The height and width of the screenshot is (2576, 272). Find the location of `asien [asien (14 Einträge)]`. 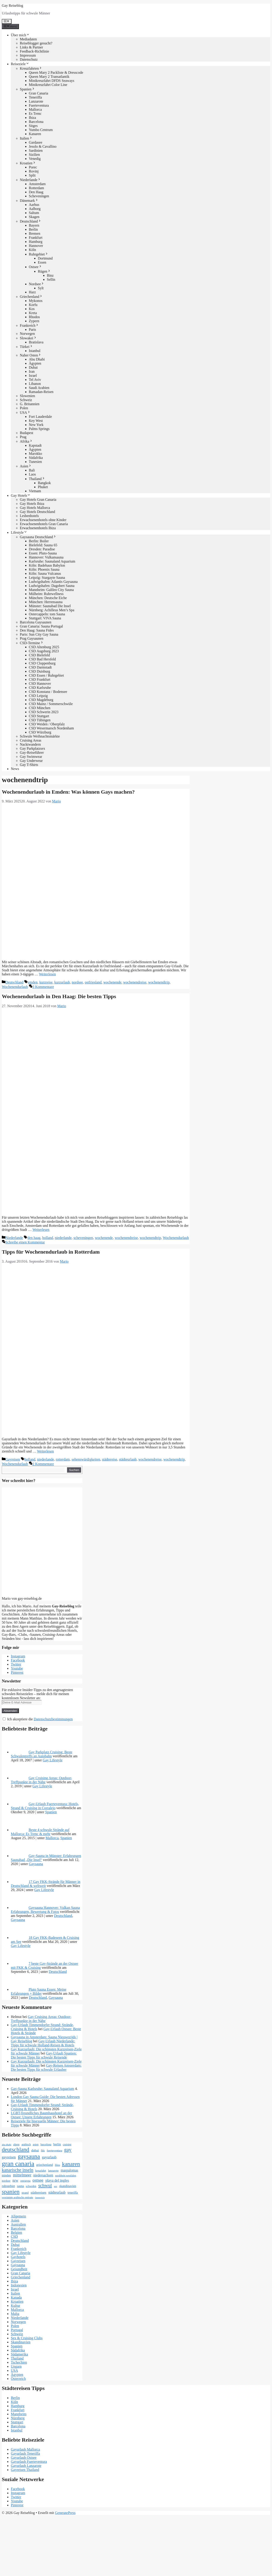

asien [asien (14 Einträge)] is located at coordinates (36, 2144).